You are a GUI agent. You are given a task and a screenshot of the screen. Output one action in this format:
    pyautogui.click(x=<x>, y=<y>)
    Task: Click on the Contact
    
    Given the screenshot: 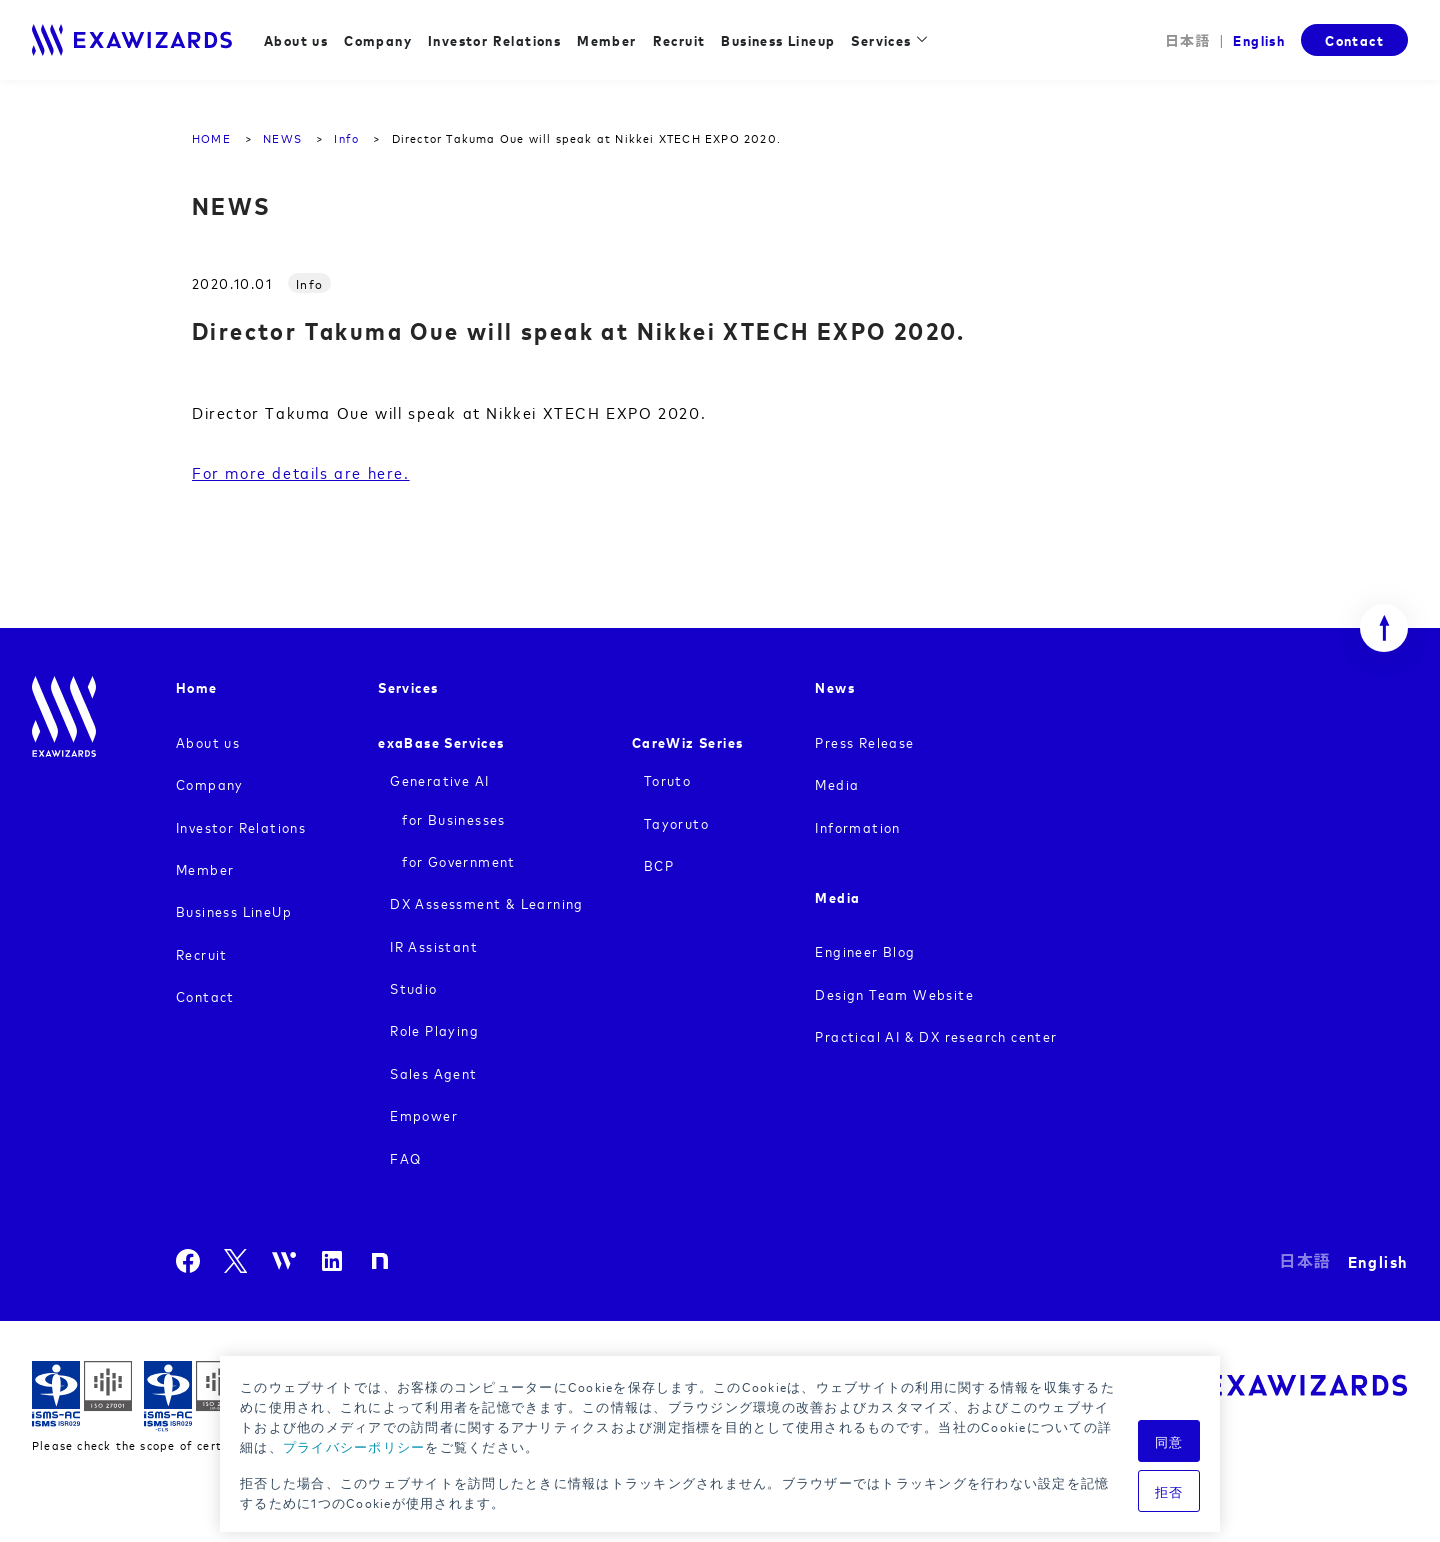 What is the action you would take?
    pyautogui.click(x=1354, y=39)
    